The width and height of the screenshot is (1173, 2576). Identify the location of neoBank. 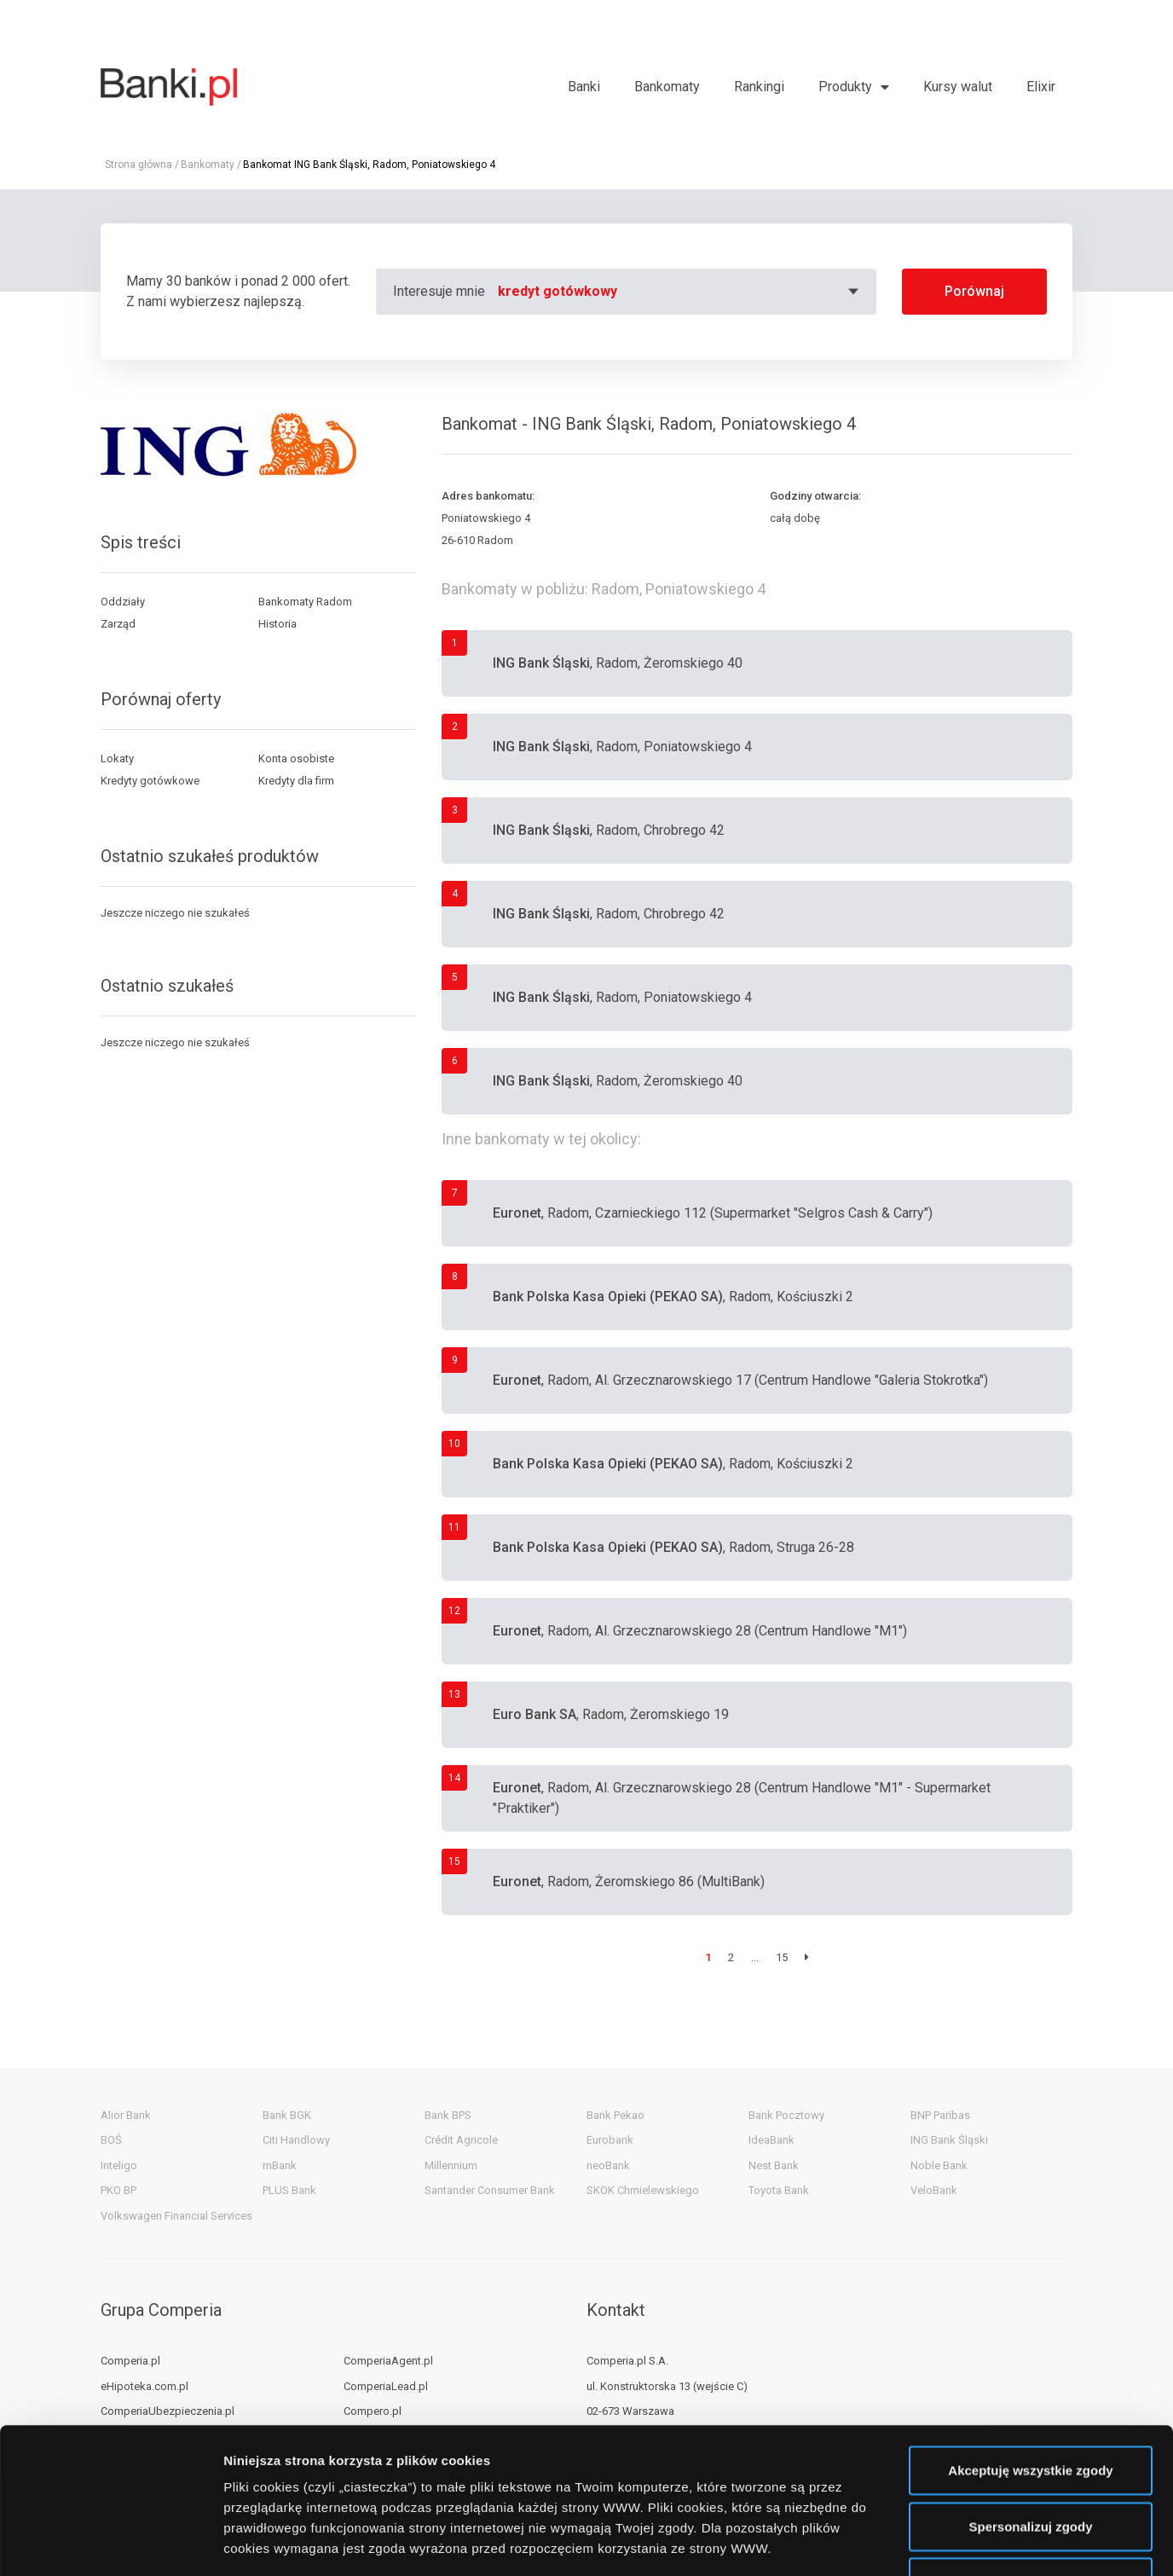
(608, 2165).